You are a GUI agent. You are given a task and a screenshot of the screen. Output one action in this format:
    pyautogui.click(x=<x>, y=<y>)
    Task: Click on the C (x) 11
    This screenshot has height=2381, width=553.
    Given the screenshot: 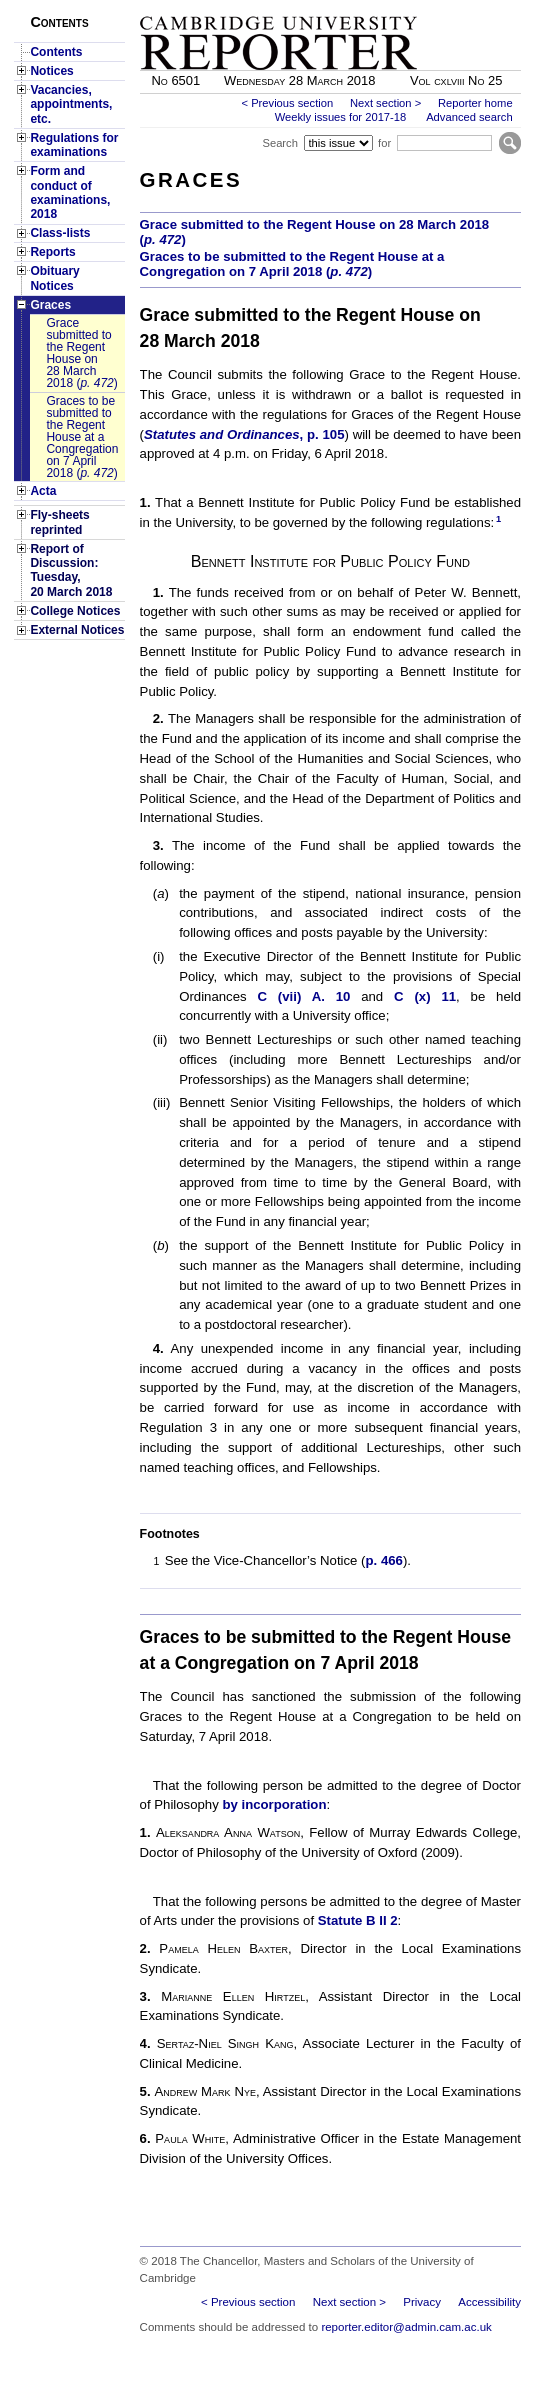 What is the action you would take?
    pyautogui.click(x=425, y=996)
    